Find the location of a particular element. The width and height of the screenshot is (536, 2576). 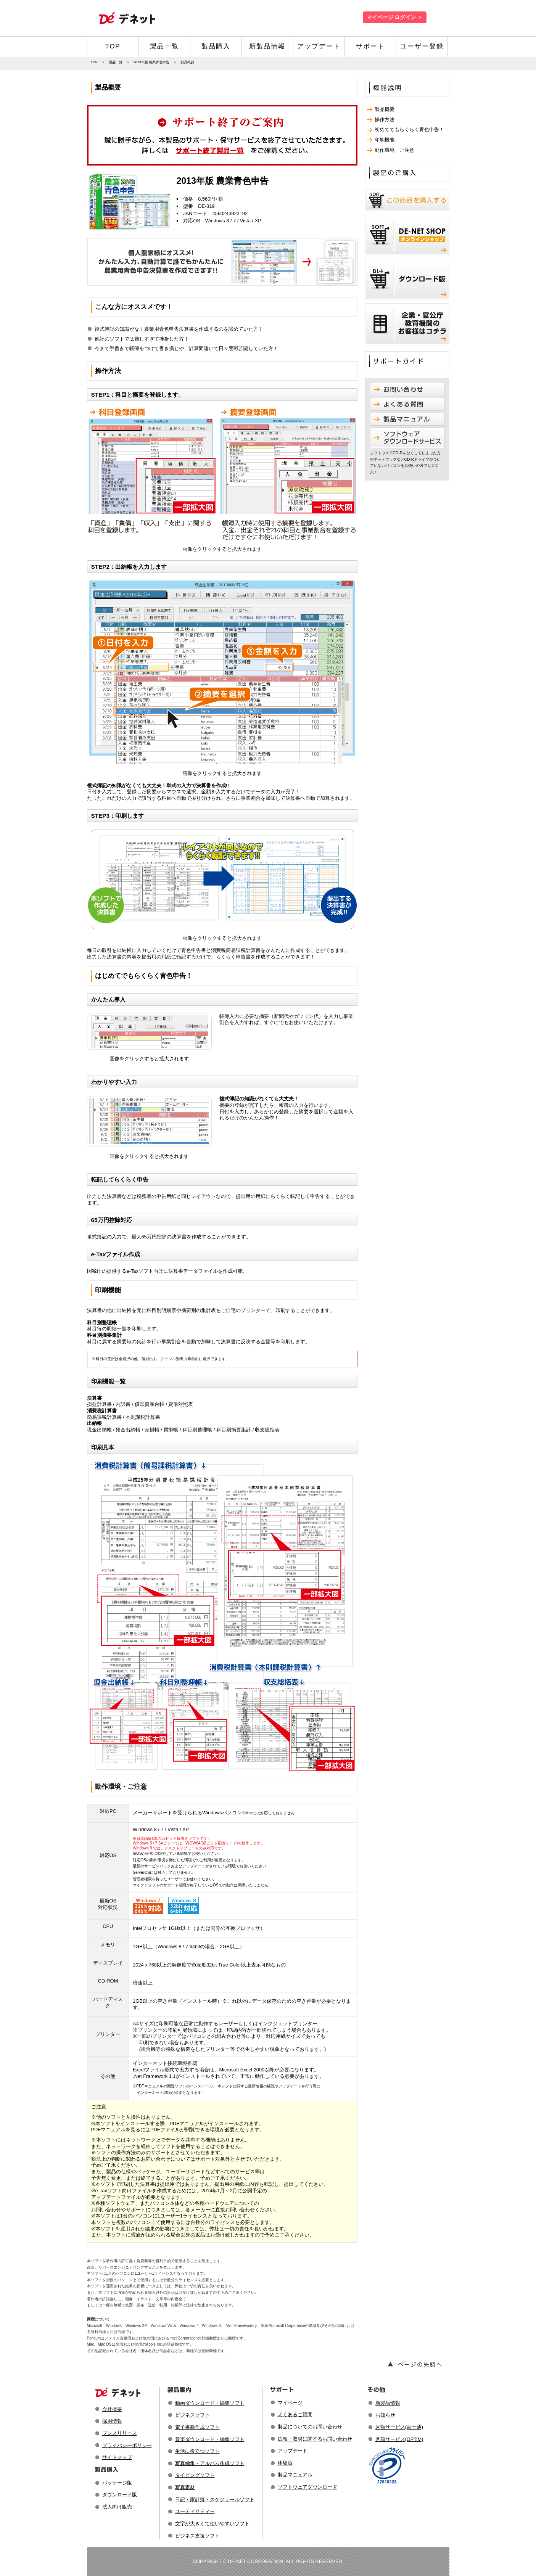

製品についてのお問い合わせ is located at coordinates (310, 2427).